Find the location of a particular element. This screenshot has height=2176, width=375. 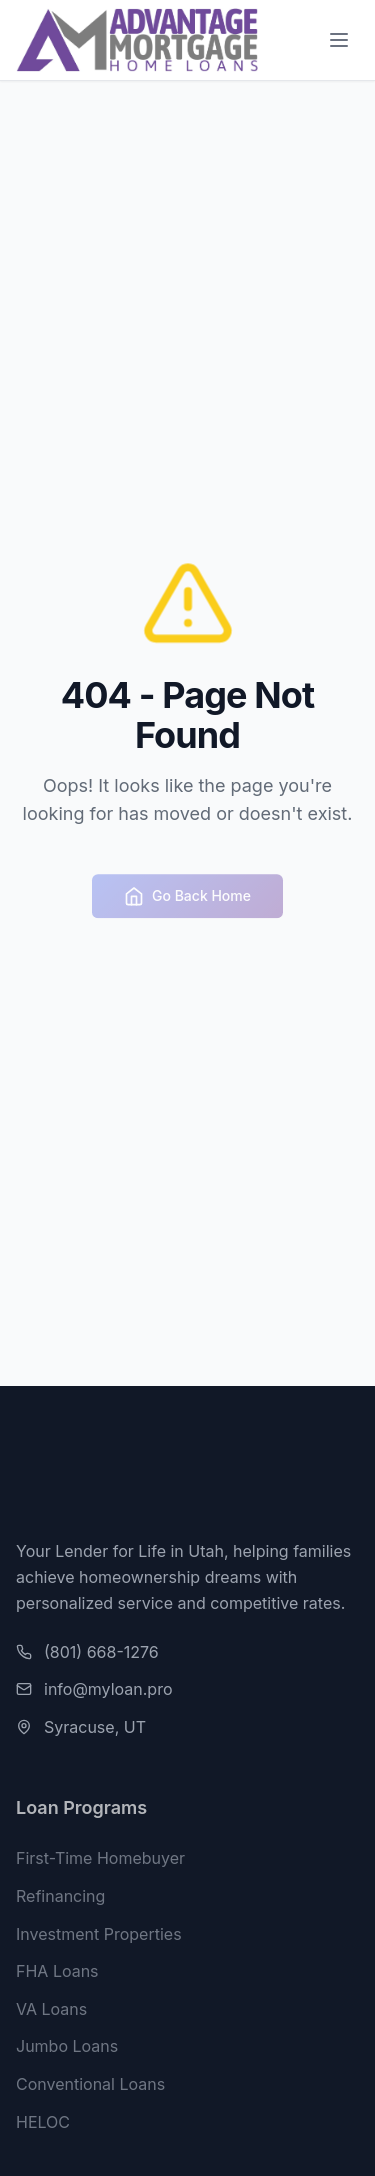

Conventional Loans is located at coordinates (90, 2087).